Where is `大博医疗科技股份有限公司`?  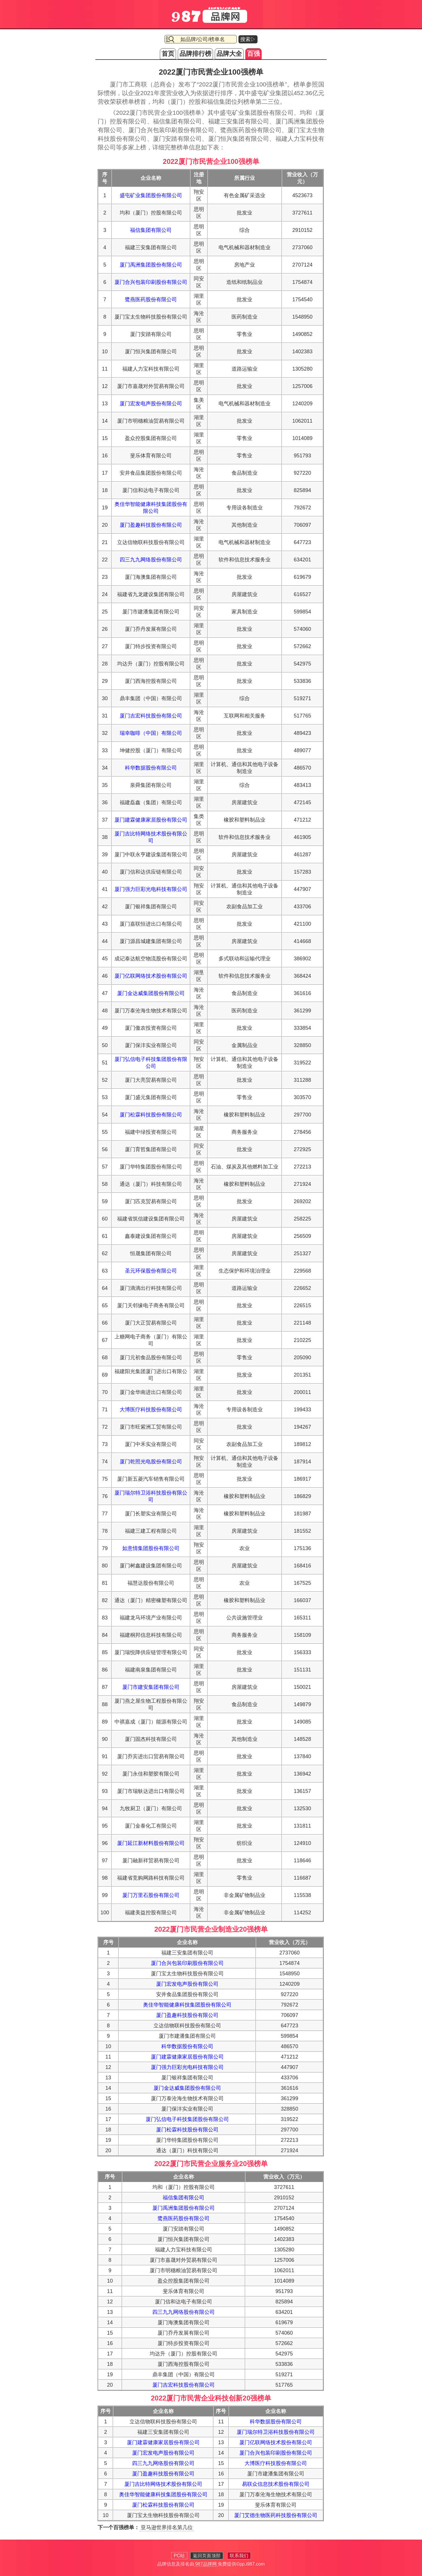
大博医疗科技股份有限公司 is located at coordinates (151, 1409).